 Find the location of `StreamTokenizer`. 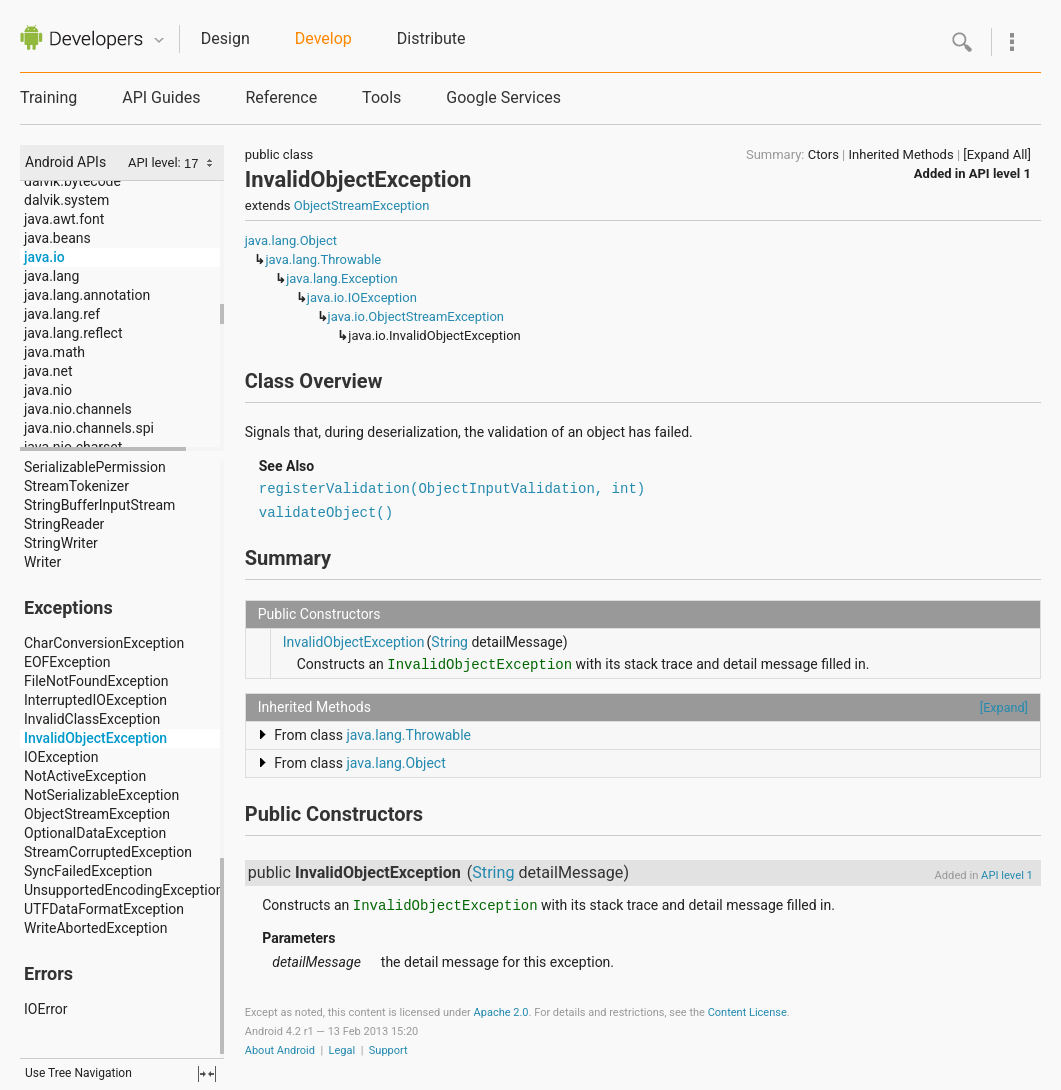

StreamTokenizer is located at coordinates (76, 486).